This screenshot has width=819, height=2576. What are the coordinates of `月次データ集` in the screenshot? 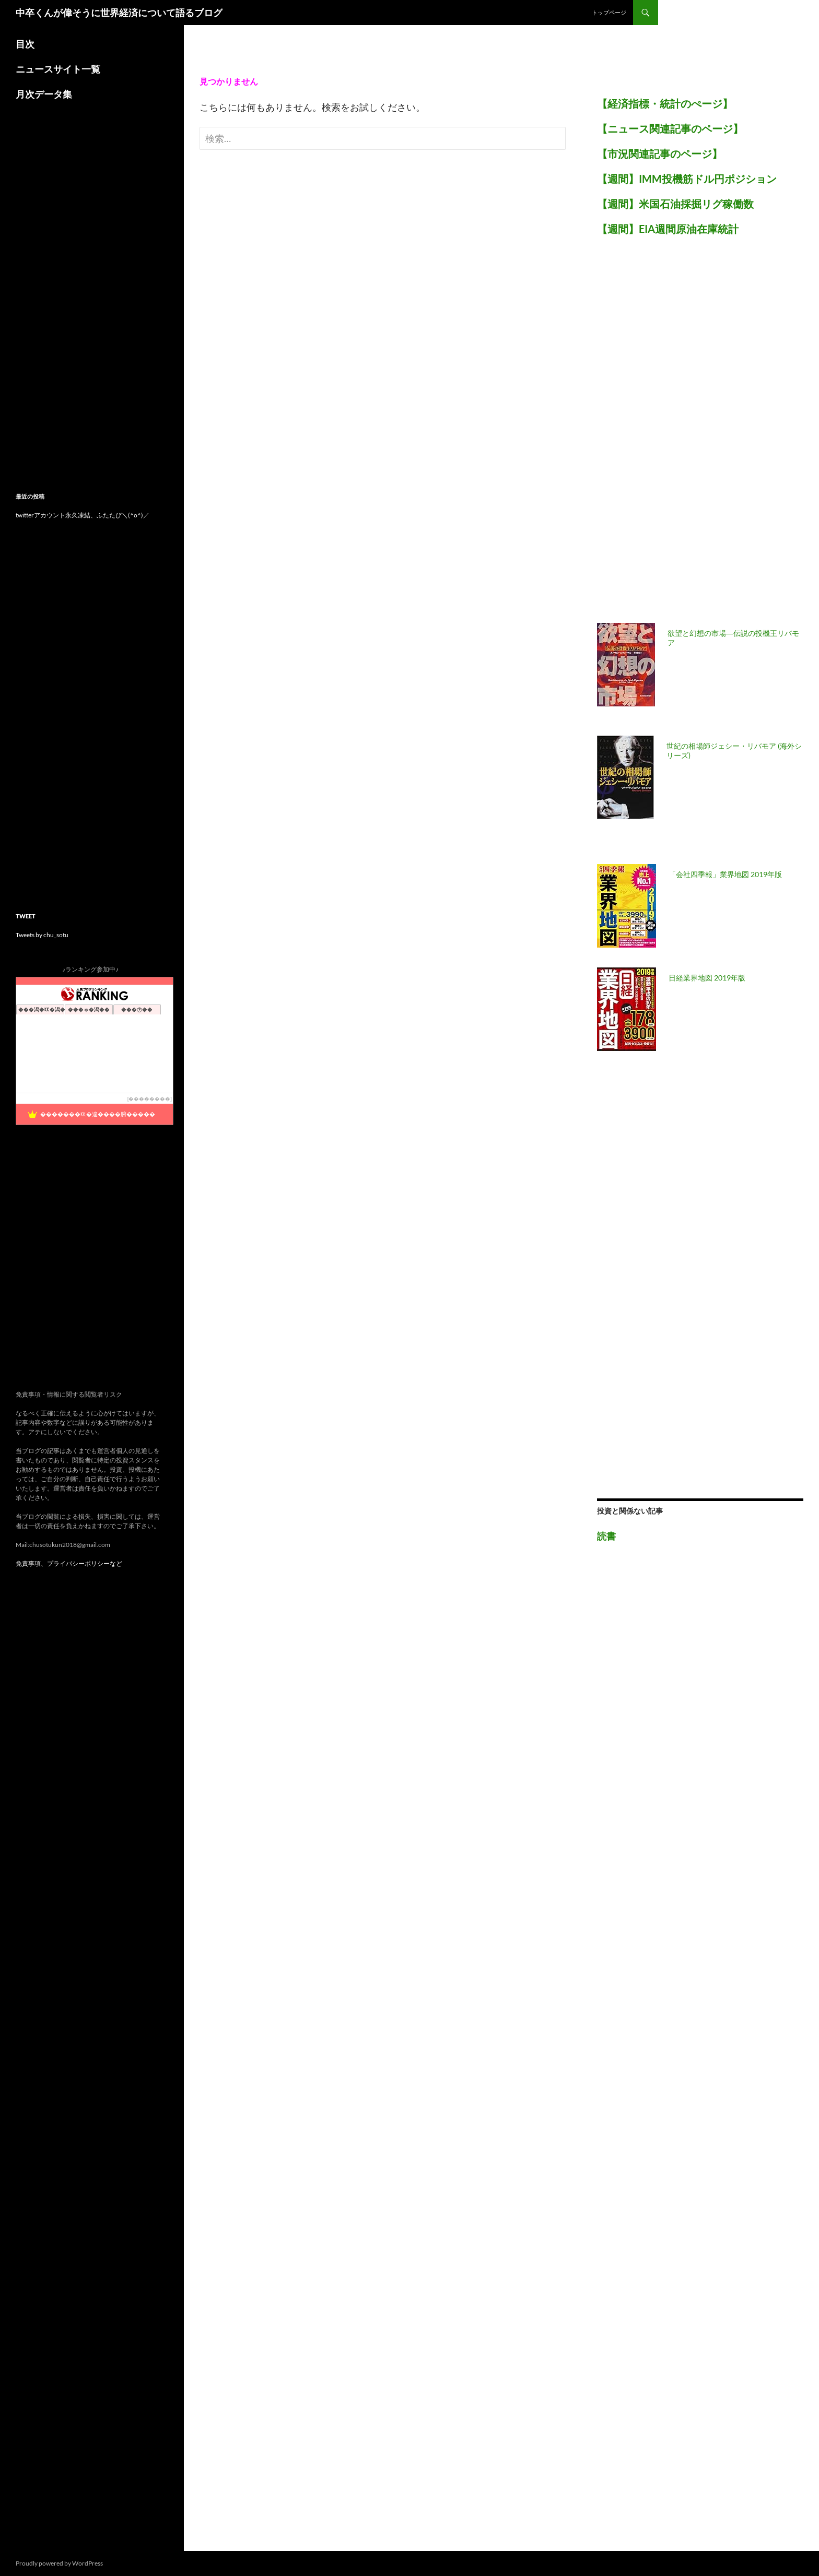 It's located at (44, 94).